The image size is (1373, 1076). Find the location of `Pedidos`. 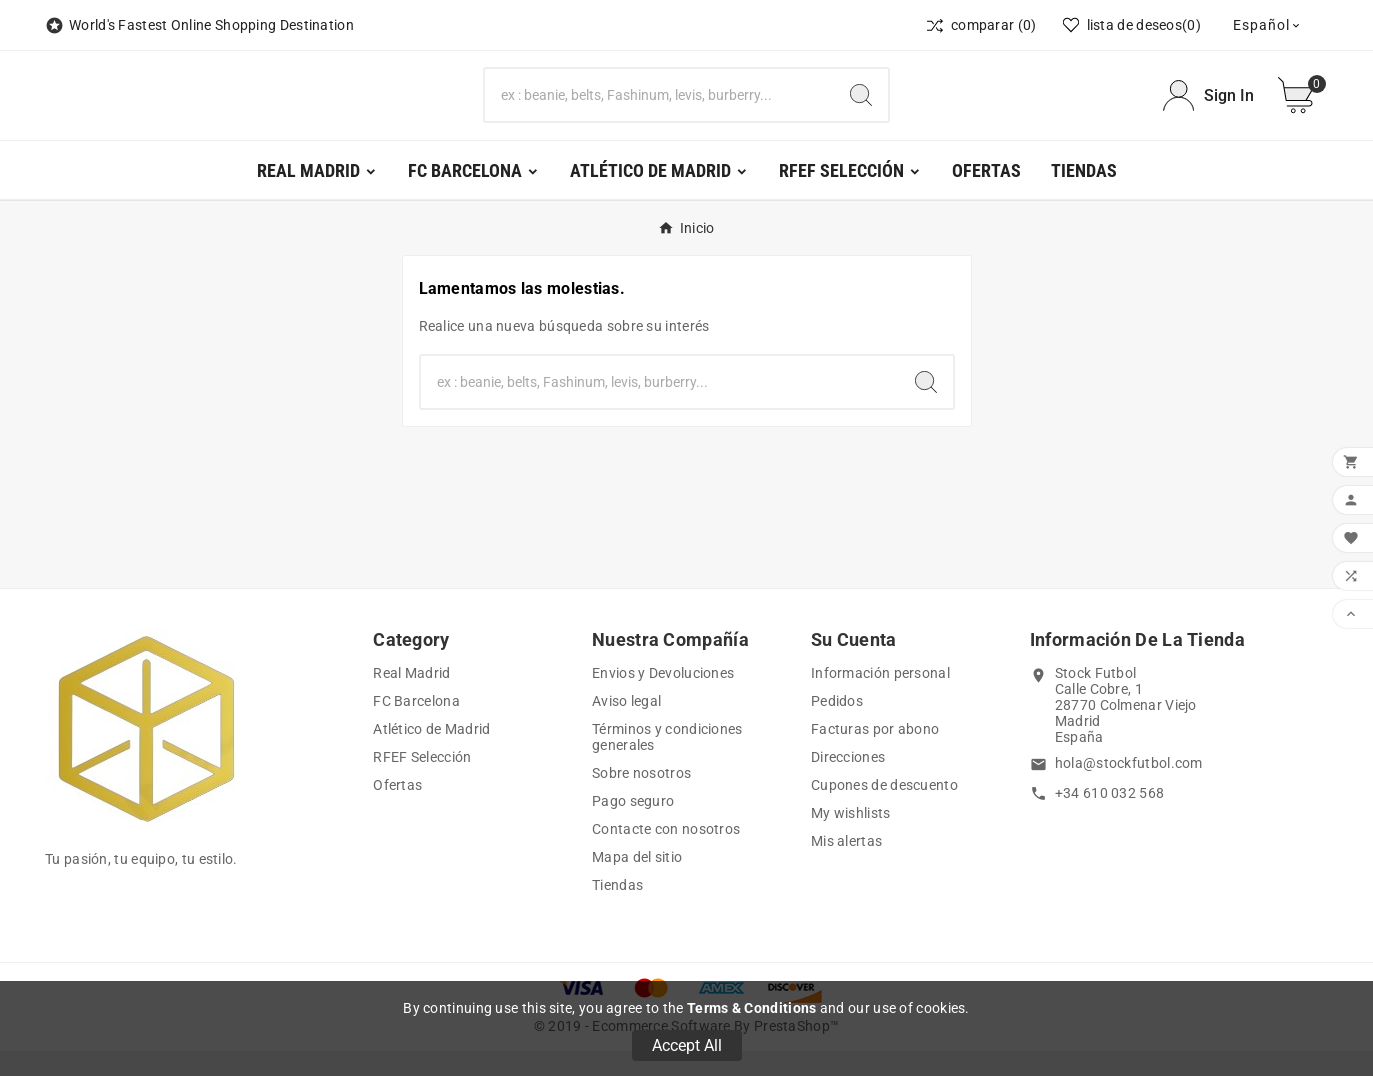

Pedidos is located at coordinates (837, 726).